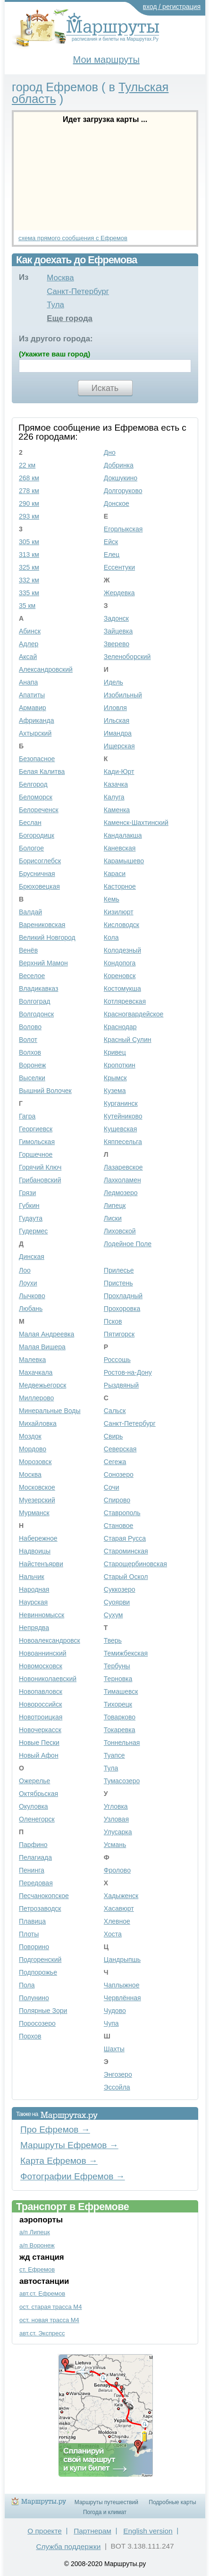  I want to click on Белая Калитва, so click(42, 771).